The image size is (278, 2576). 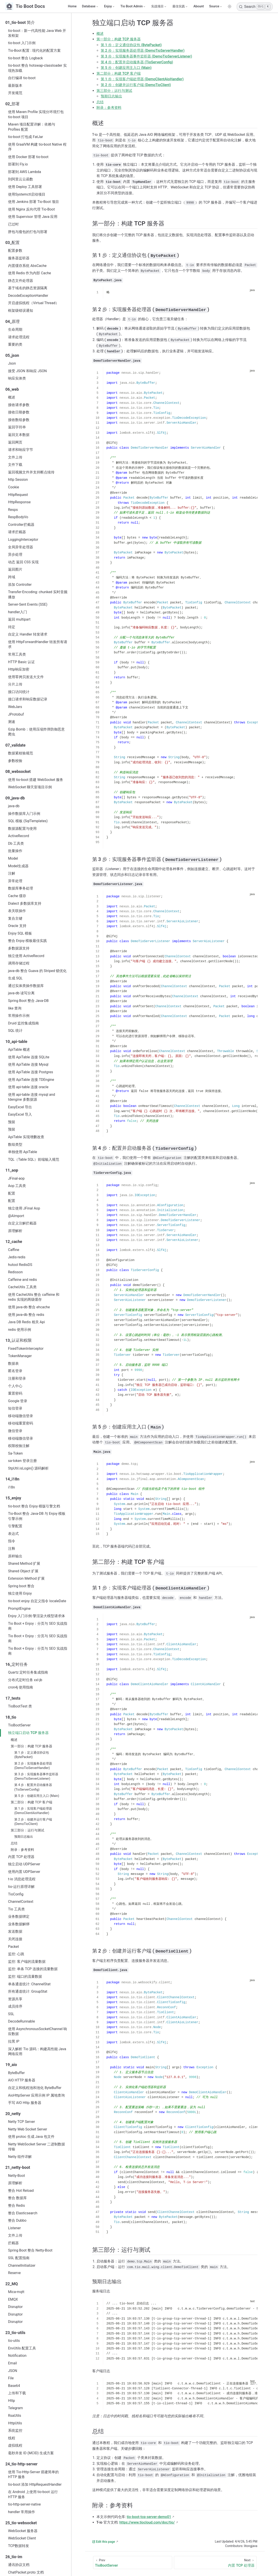 What do you see at coordinates (15, 1894) in the screenshot?
I see `TioConfig` at bounding box center [15, 1894].